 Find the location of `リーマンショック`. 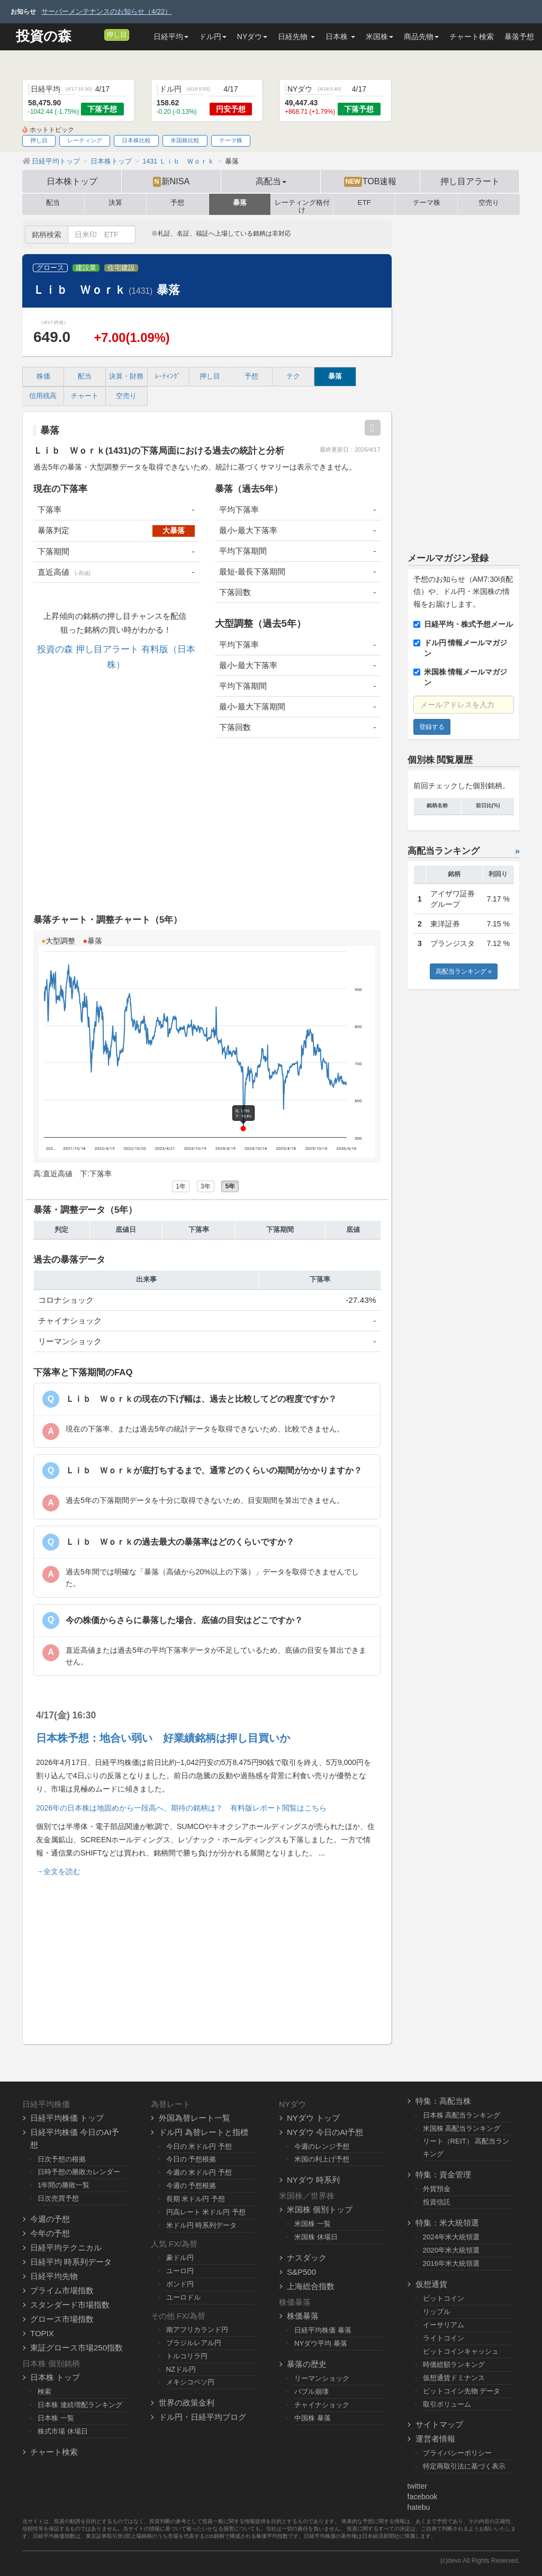

リーマンショック is located at coordinates (321, 2378).